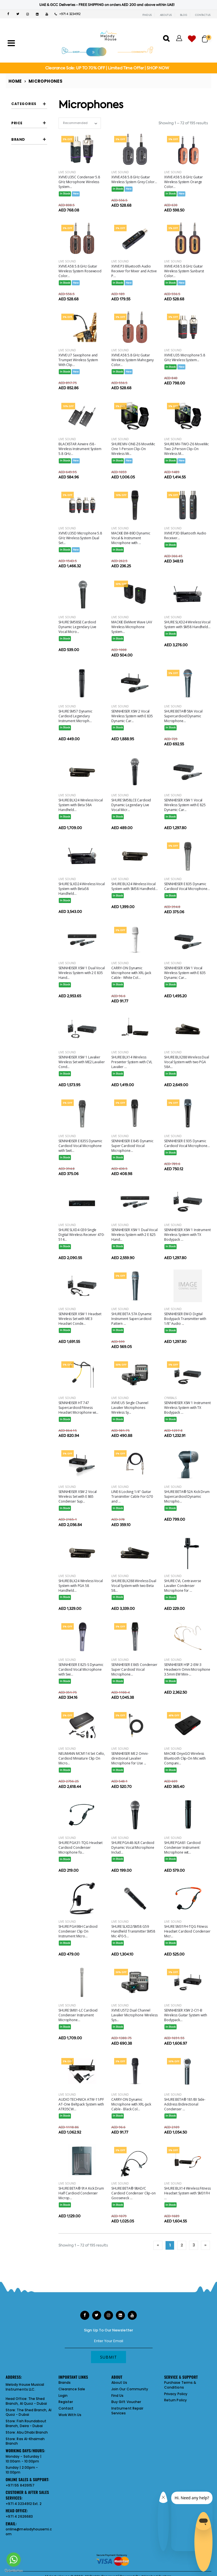  Describe the element at coordinates (33, 192) in the screenshot. I see `guitar wireless` at that location.